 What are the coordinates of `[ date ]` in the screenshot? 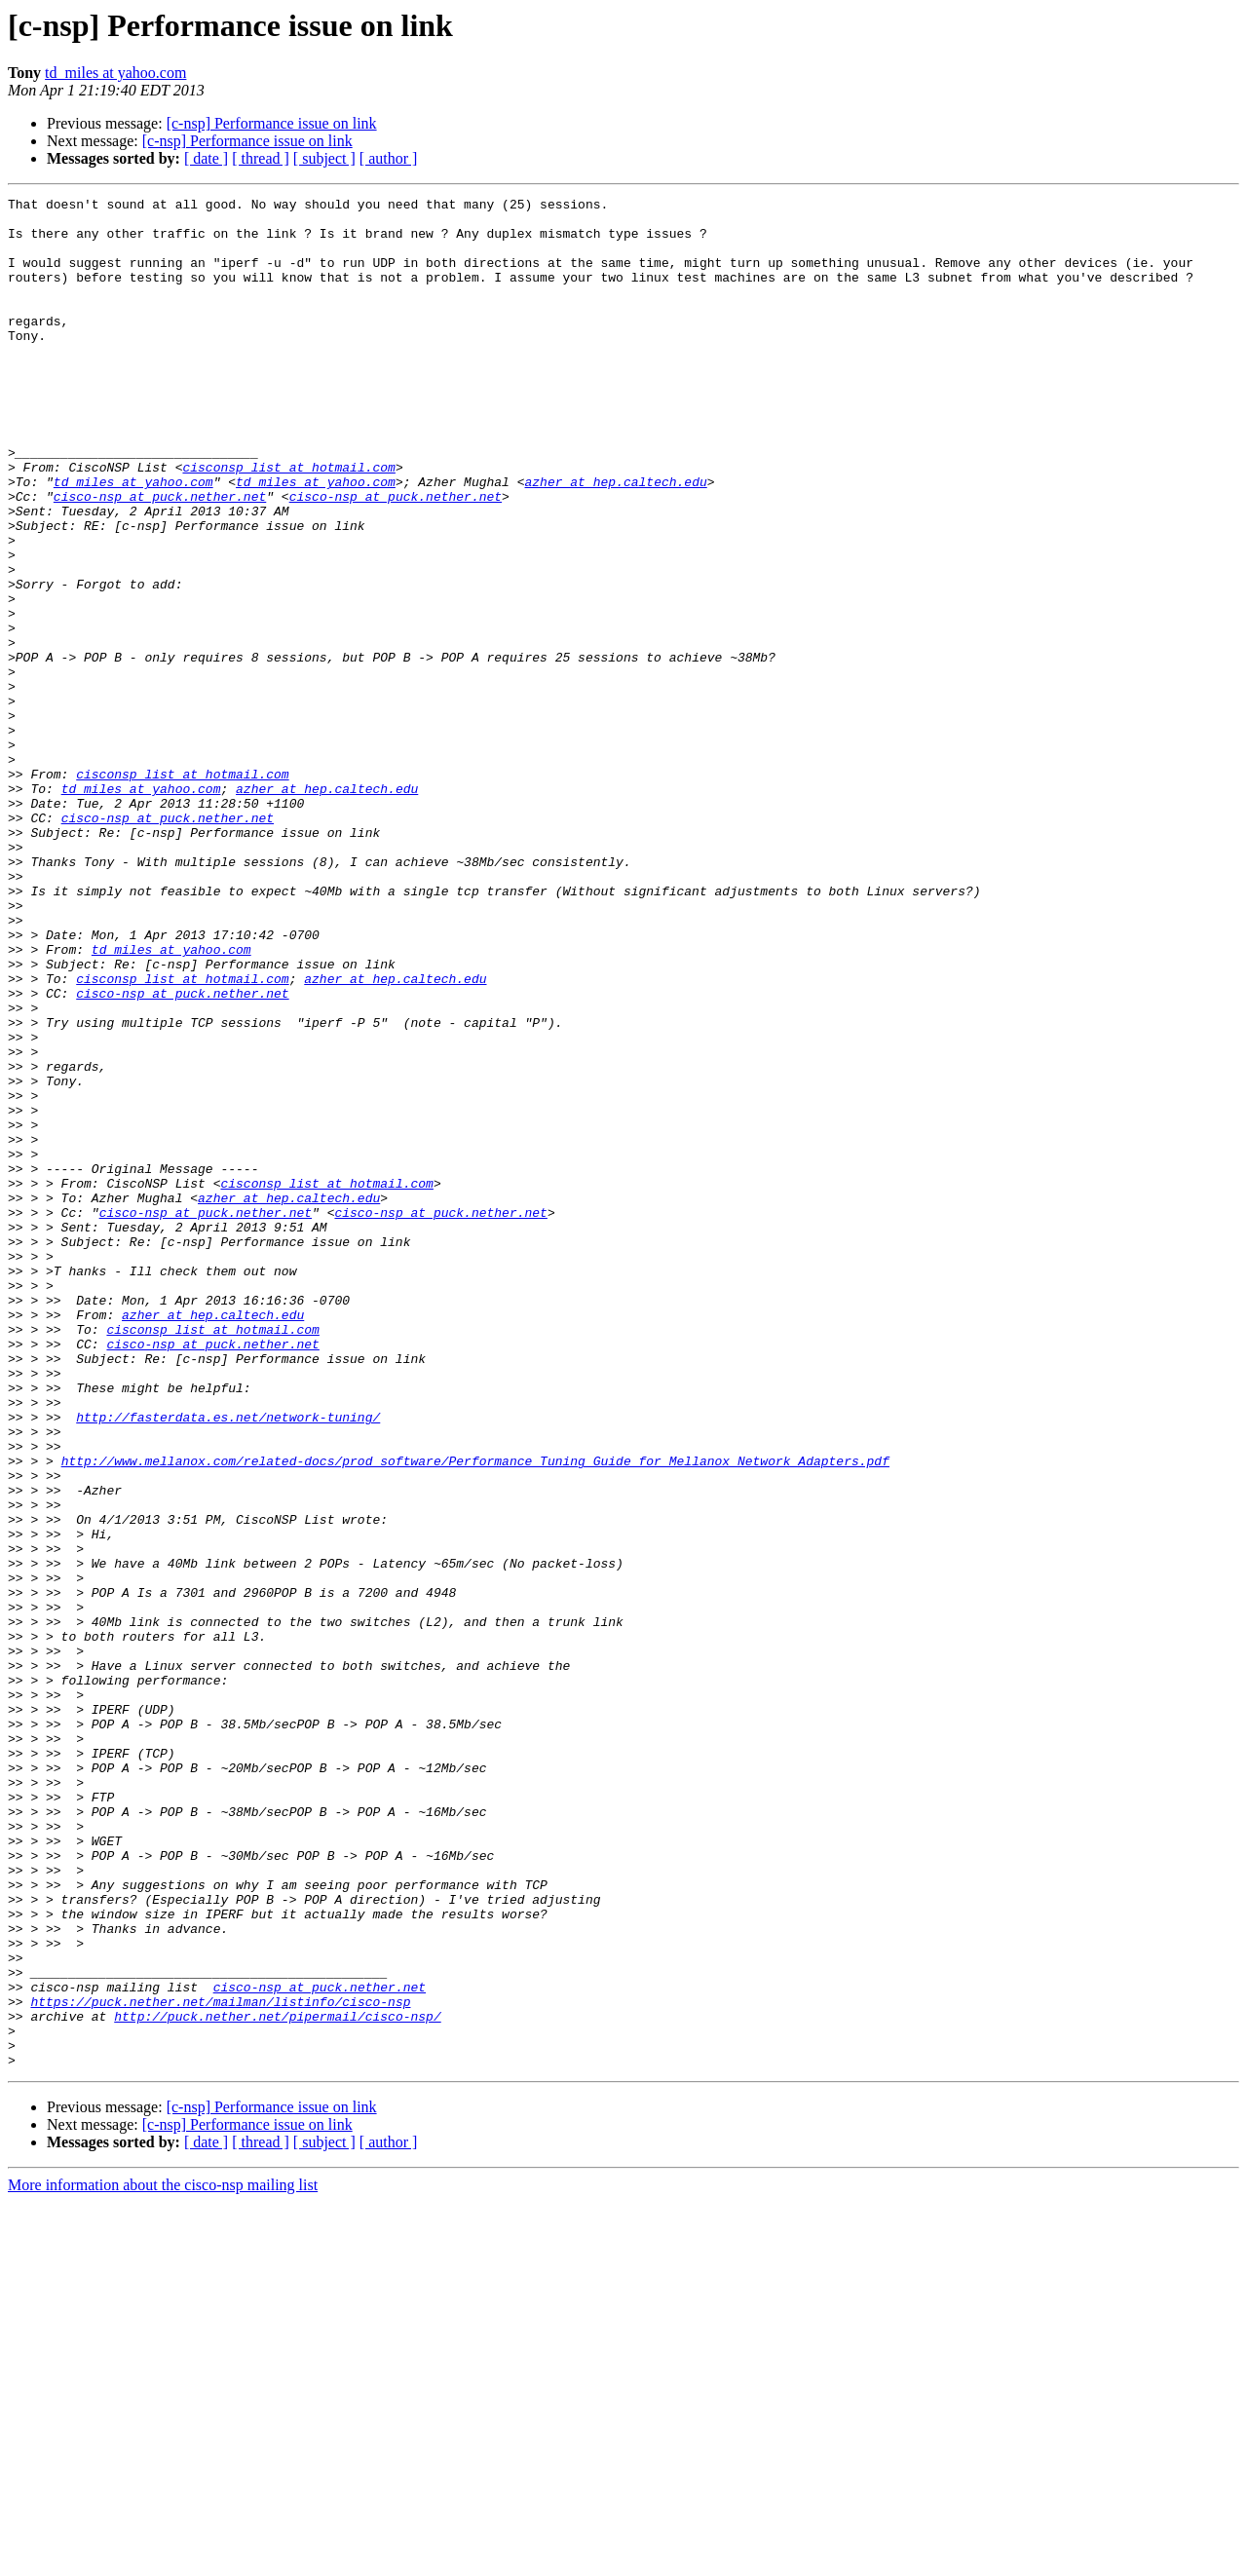 It's located at (206, 158).